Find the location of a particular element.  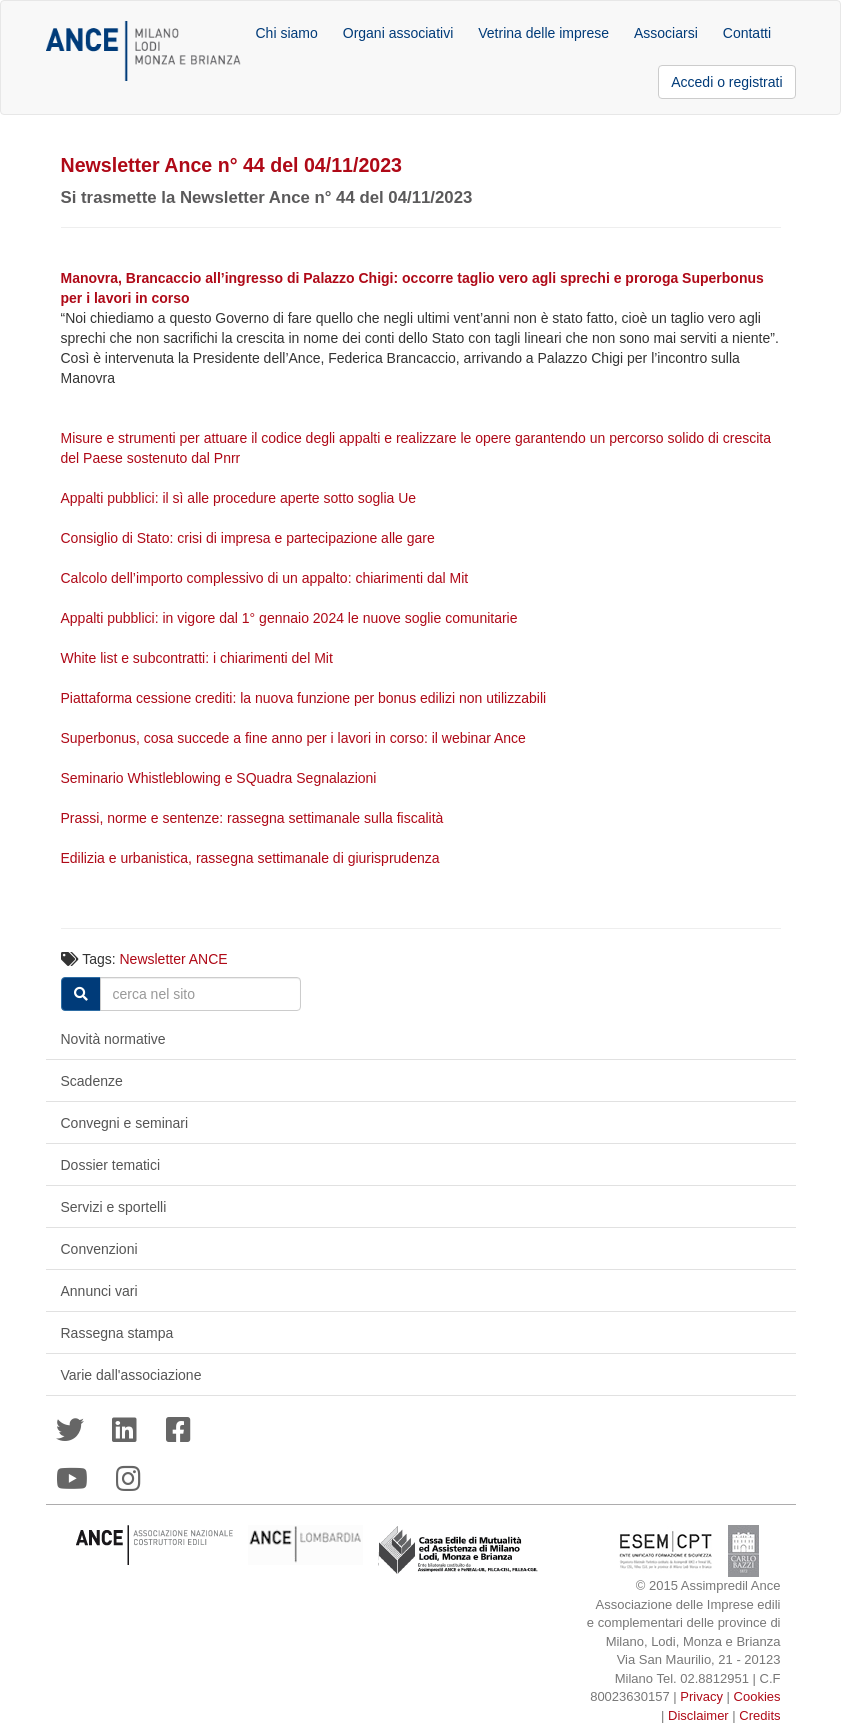

Privacy is located at coordinates (701, 1696).